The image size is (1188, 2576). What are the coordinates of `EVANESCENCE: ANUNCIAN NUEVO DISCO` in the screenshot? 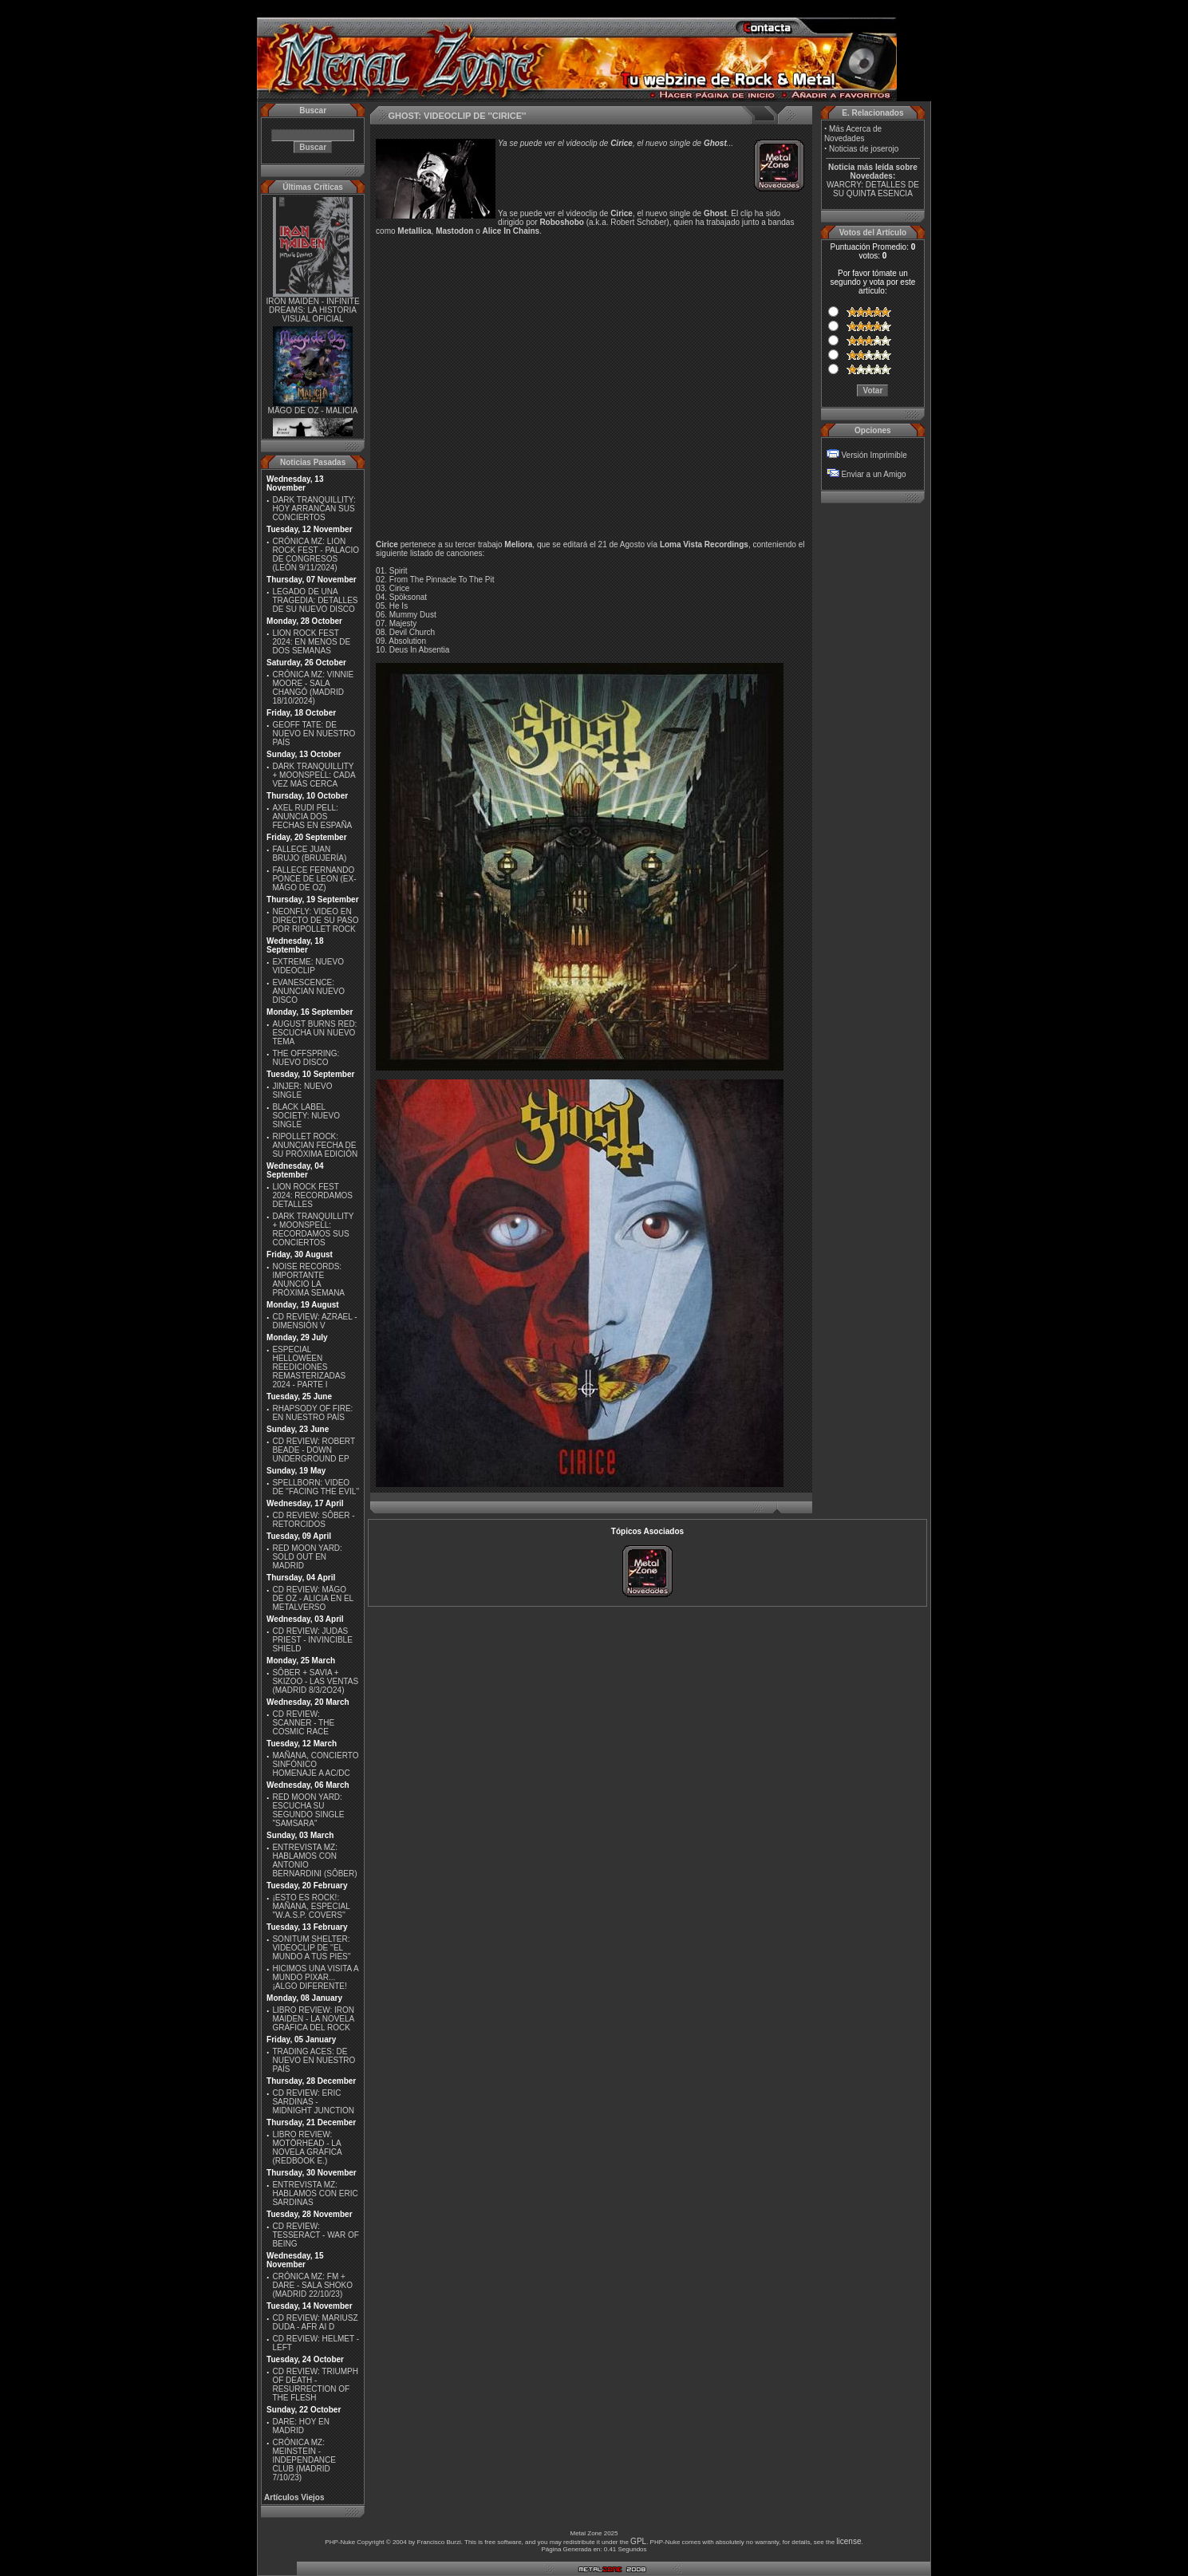 It's located at (308, 991).